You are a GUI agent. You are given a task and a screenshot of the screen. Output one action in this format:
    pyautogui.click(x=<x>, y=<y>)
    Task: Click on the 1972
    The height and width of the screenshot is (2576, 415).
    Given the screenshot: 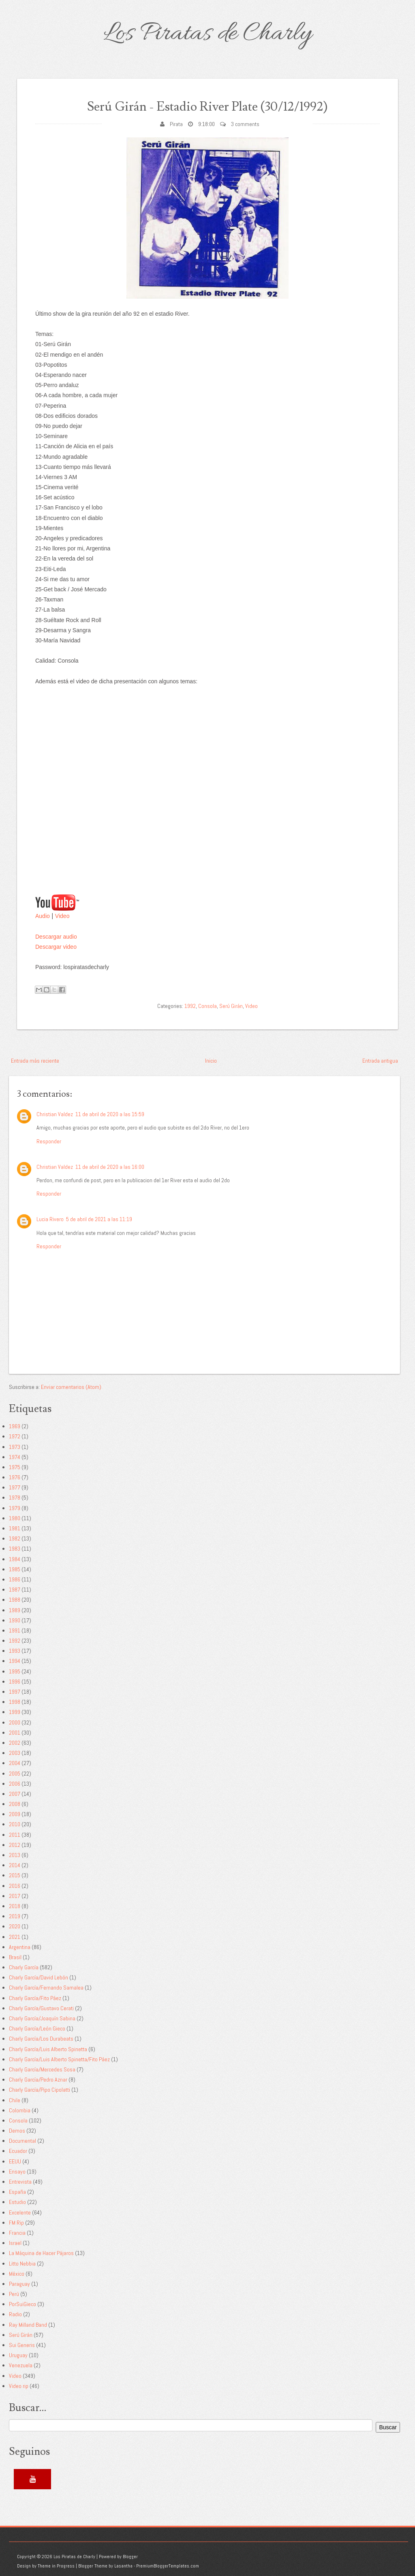 What is the action you would take?
    pyautogui.click(x=14, y=1436)
    